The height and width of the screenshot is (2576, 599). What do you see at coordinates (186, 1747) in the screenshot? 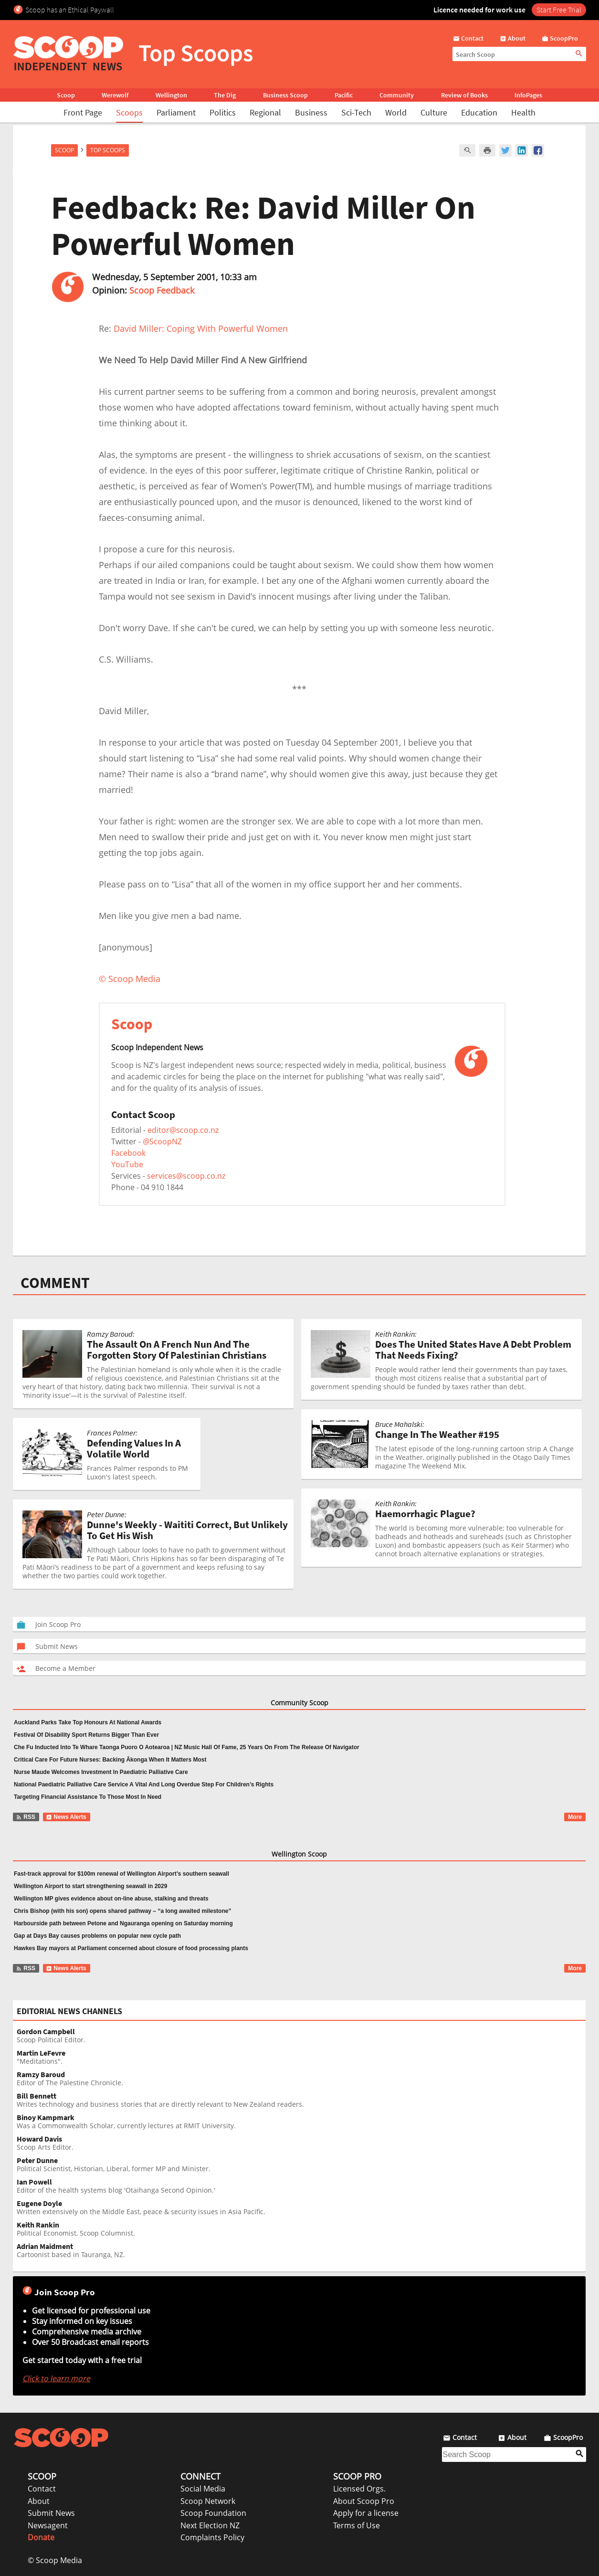
I see `Che Fu Inducted Into Te Whare Taonga Puoro O Aotearoa | NZ Music Hall Of Fame, 25 Years On From The Release Of Navigator` at bounding box center [186, 1747].